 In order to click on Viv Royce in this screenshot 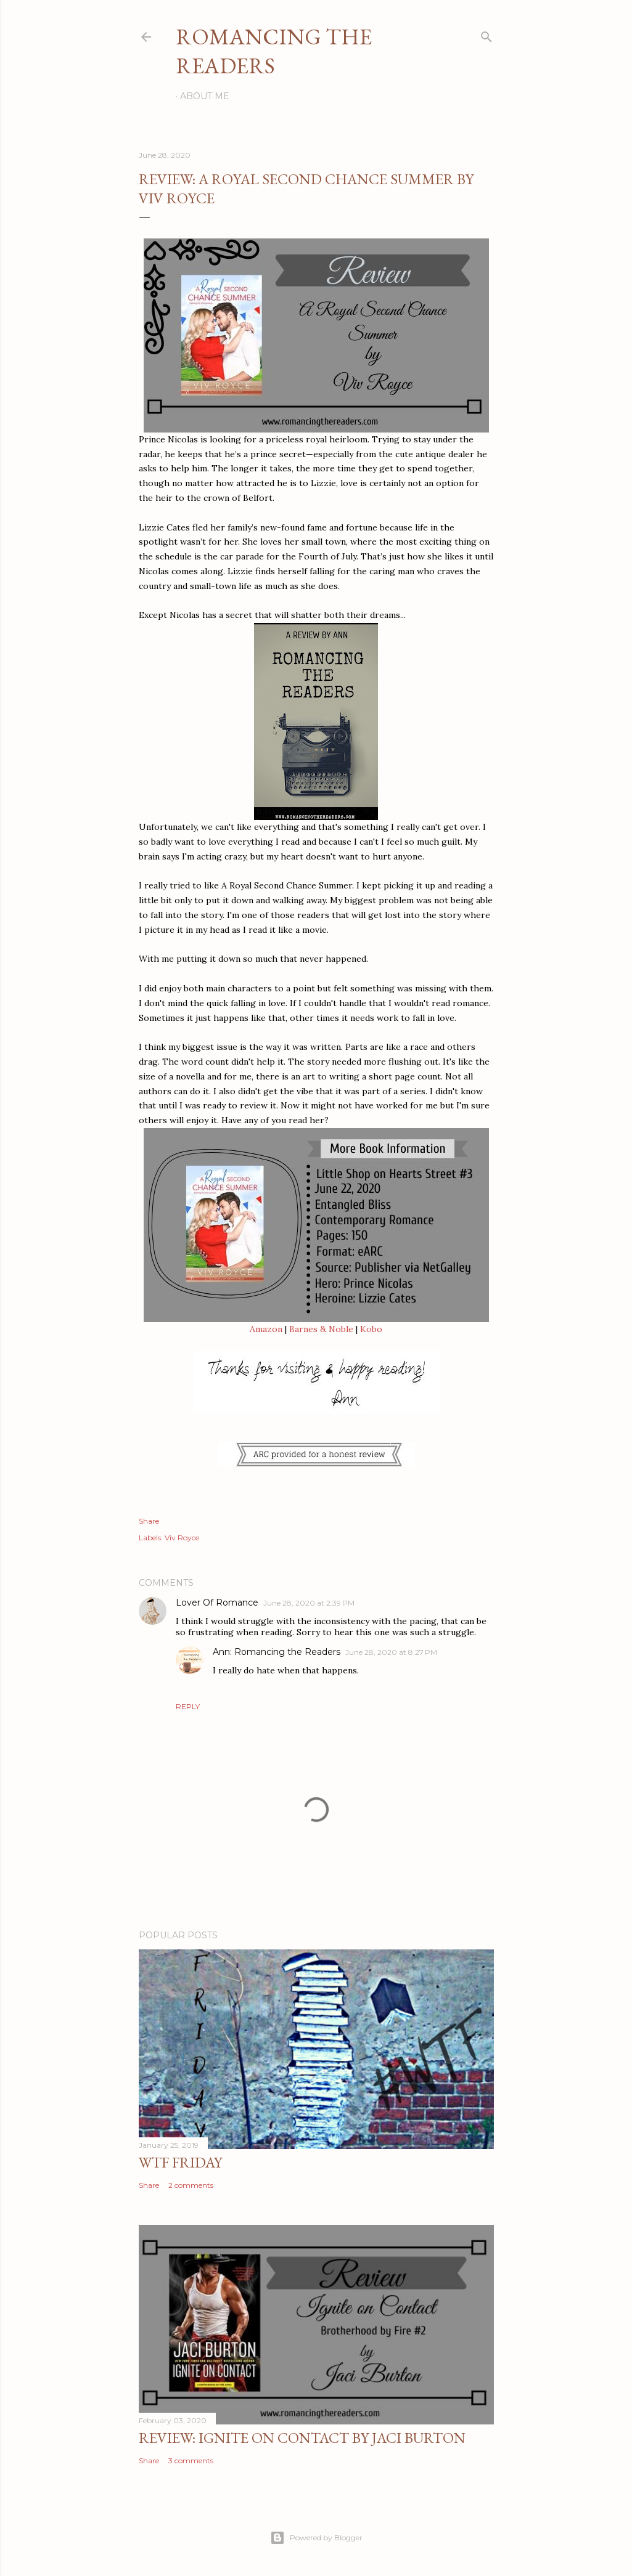, I will do `click(182, 1537)`.